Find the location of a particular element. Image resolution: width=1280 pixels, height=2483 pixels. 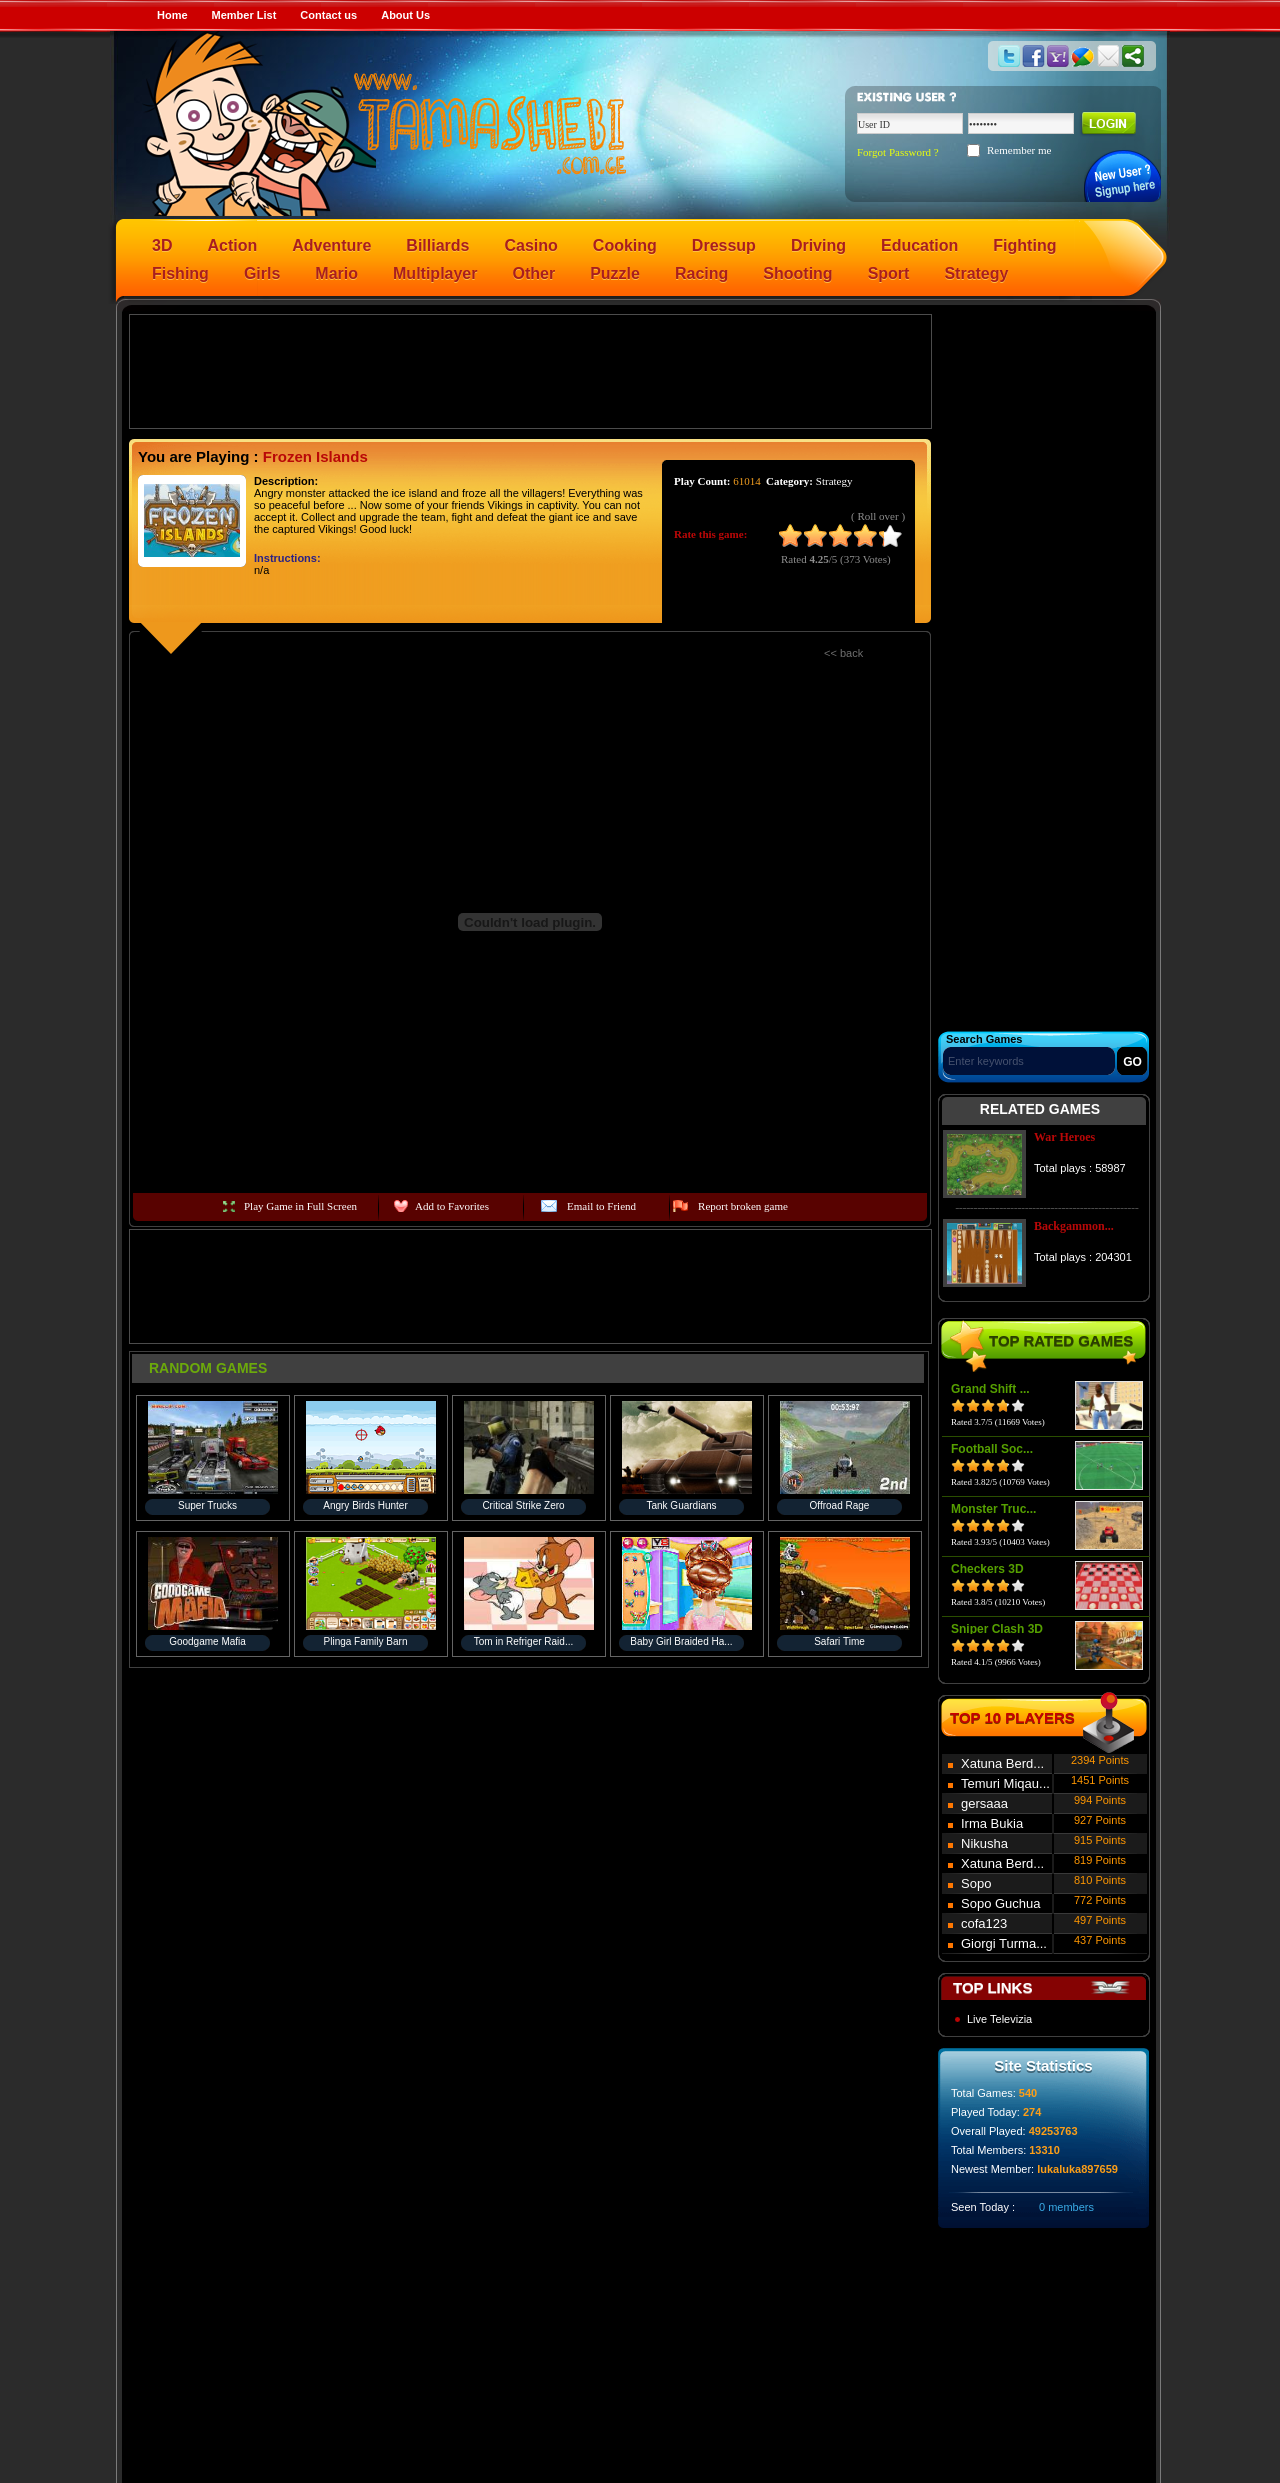

Monster Truc... is located at coordinates (993, 1509).